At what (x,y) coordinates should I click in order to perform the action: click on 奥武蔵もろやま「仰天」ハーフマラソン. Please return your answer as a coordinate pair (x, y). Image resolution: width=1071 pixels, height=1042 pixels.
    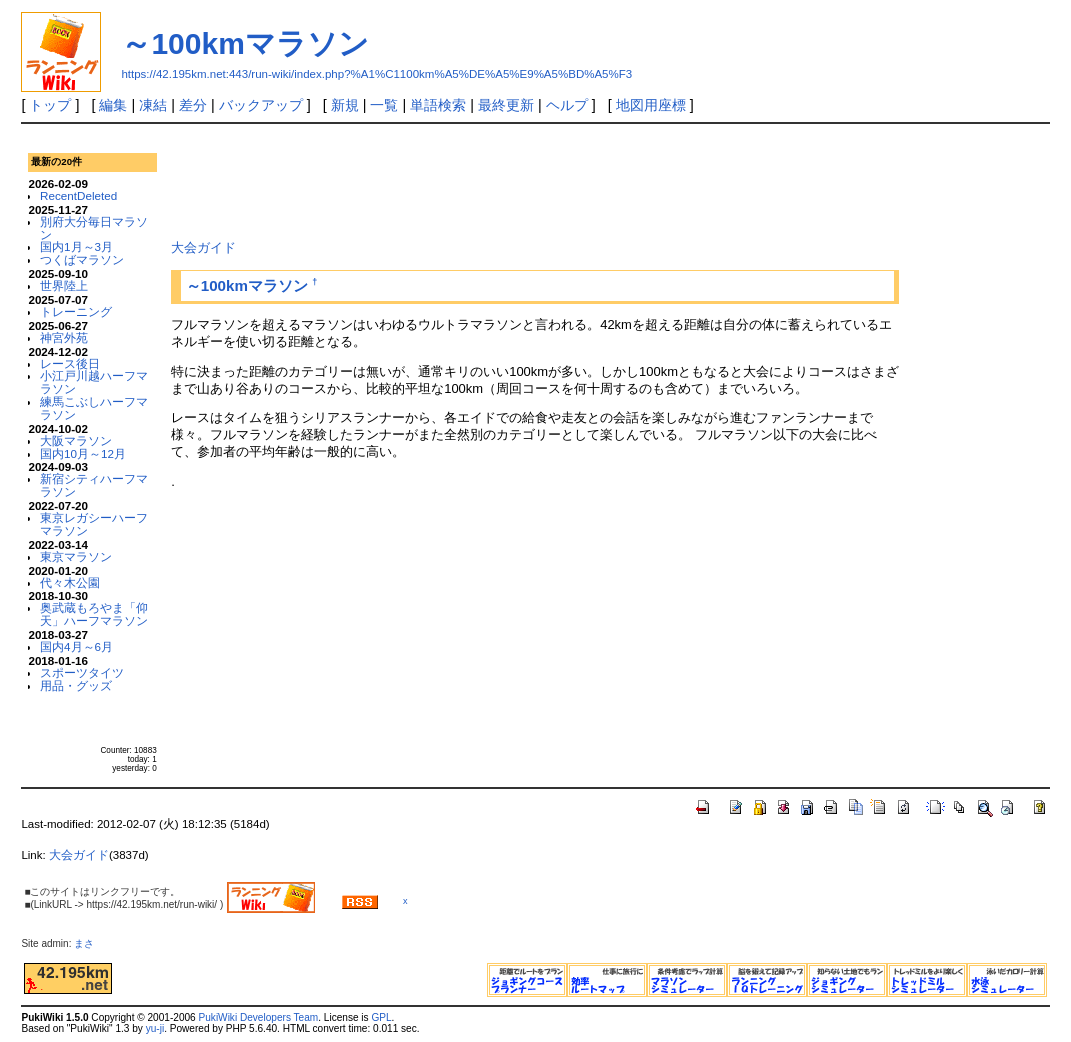
    Looking at the image, I should click on (94, 614).